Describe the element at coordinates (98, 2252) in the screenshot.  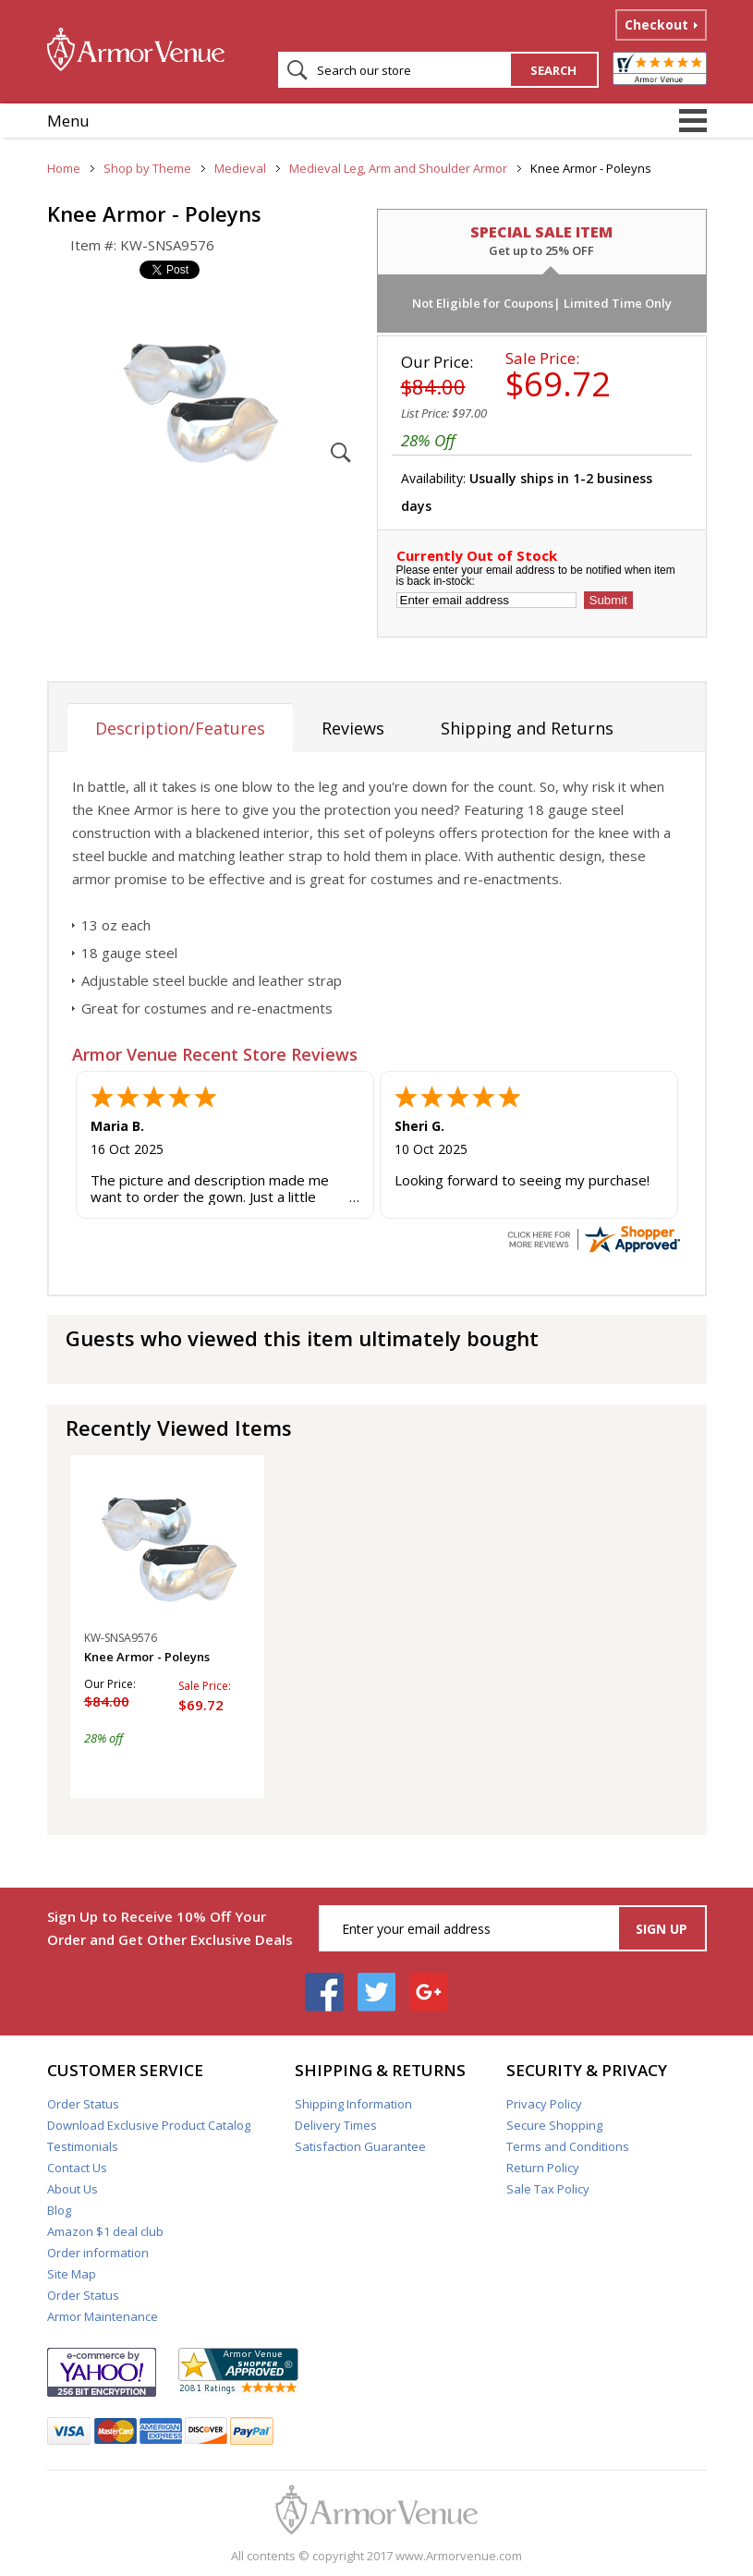
I see `Order information` at that location.